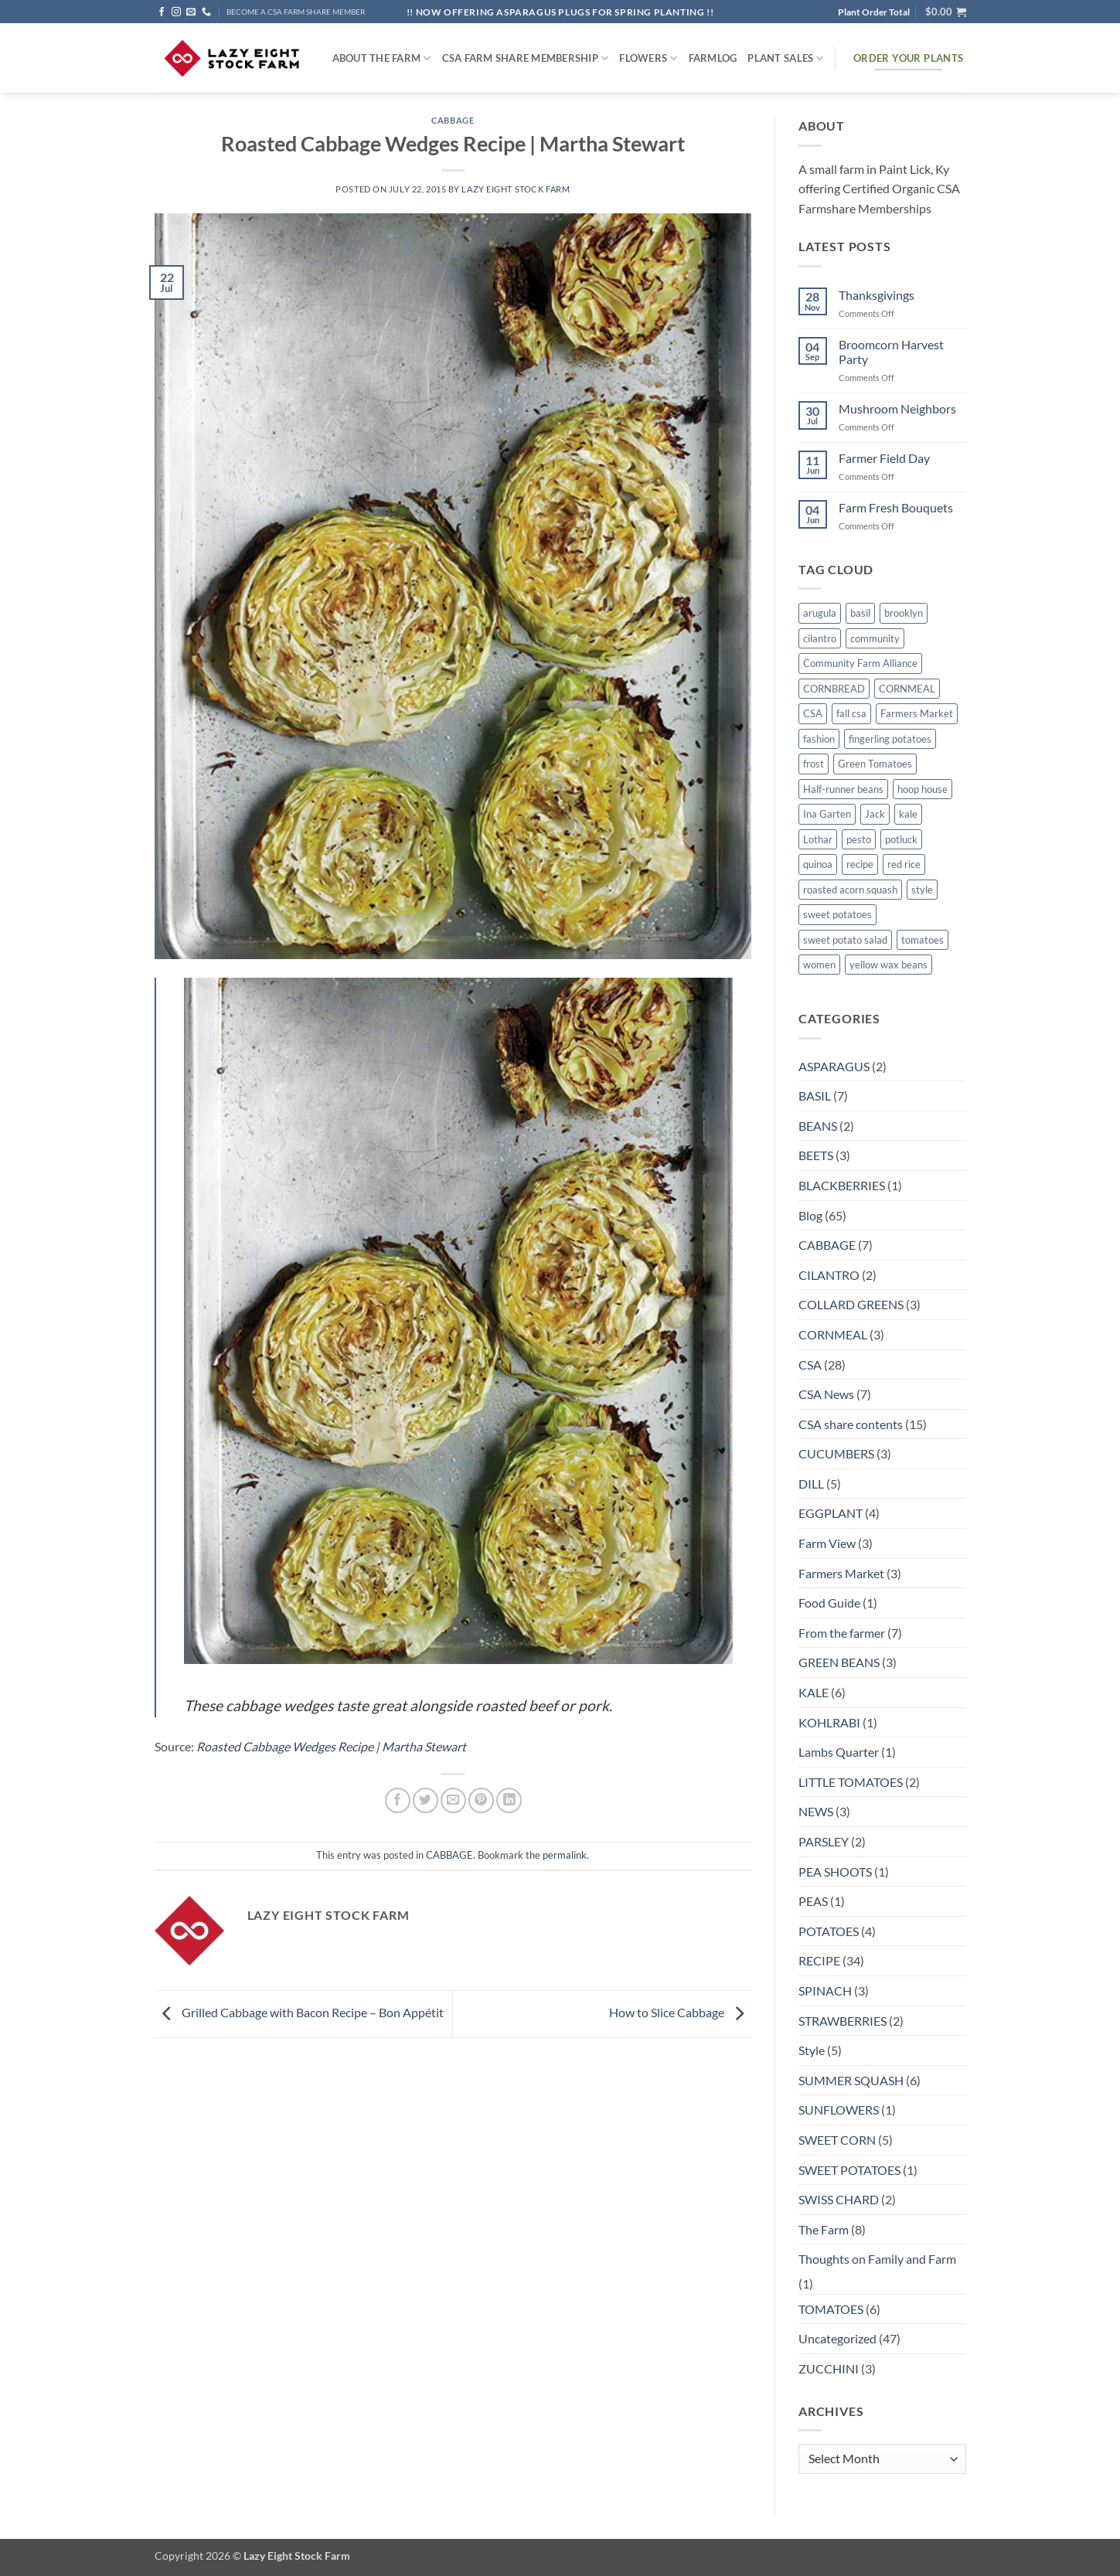  What do you see at coordinates (850, 1424) in the screenshot?
I see `CSA share contents` at bounding box center [850, 1424].